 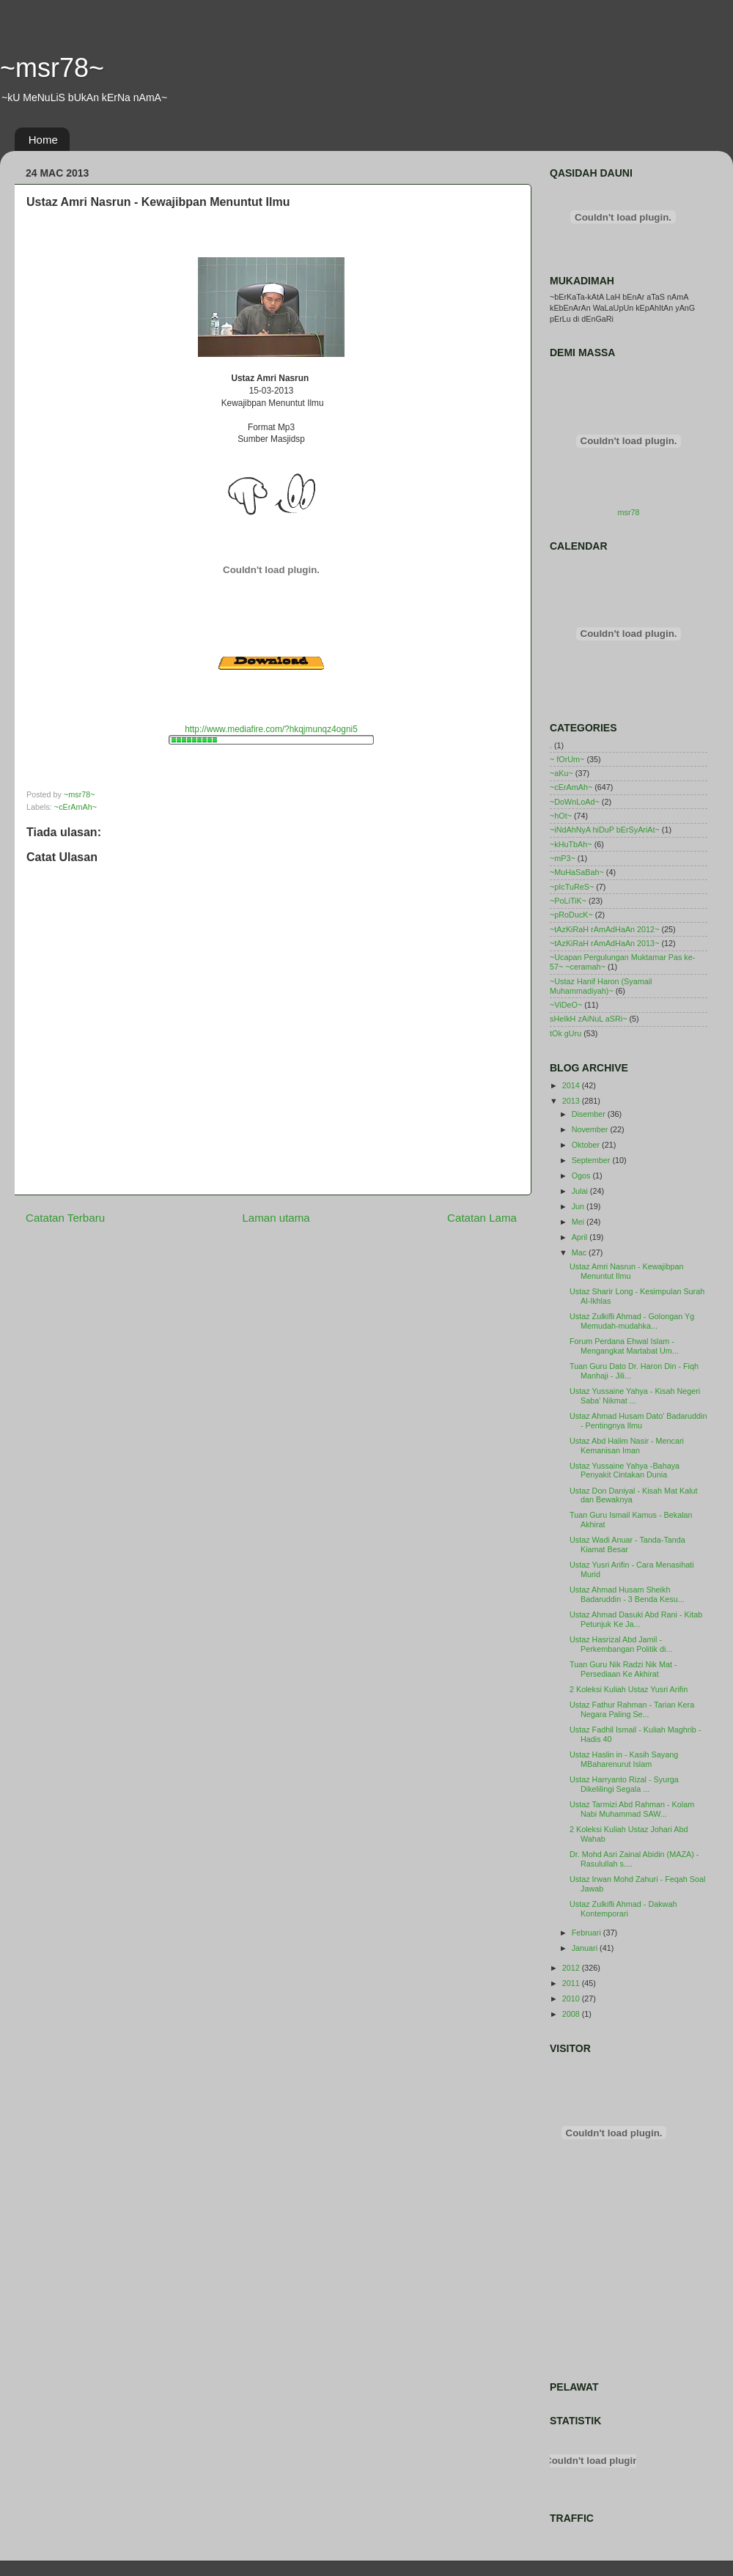 I want to click on ~ fOrUm~, so click(x=567, y=759).